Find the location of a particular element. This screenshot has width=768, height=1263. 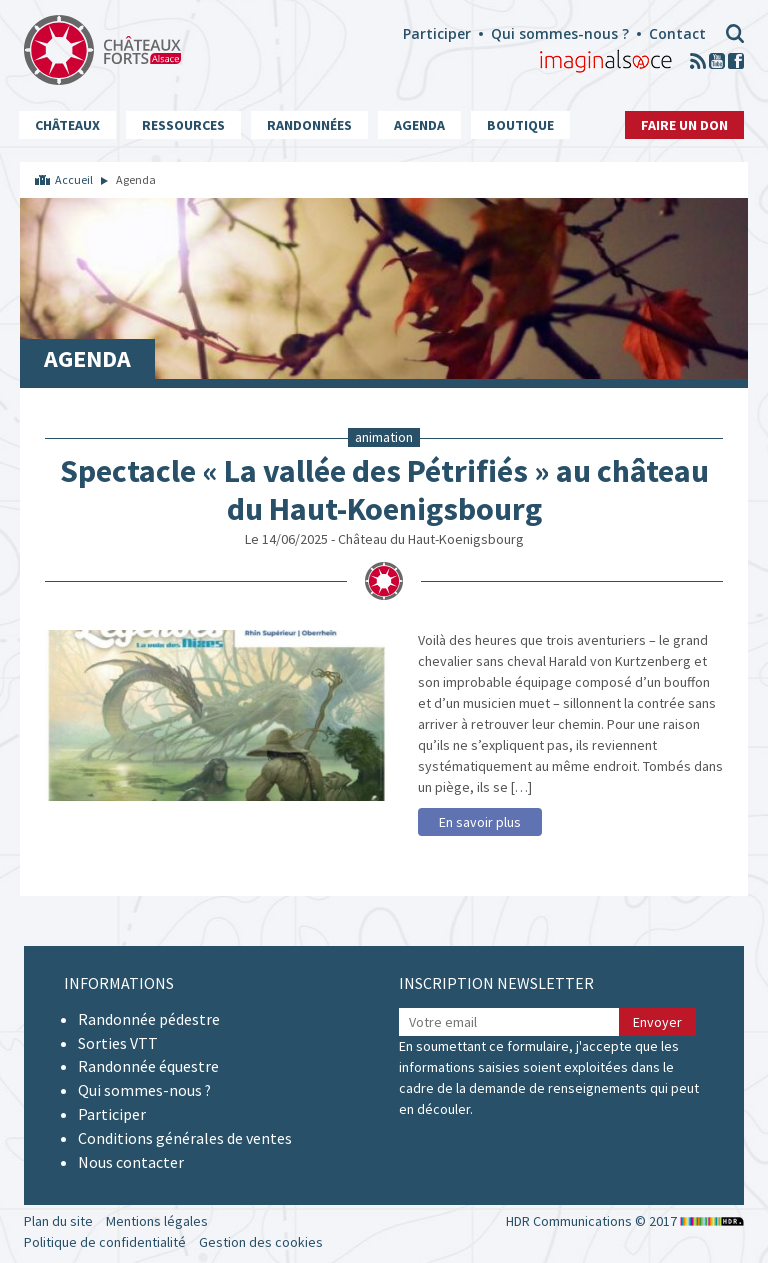

Accueil is located at coordinates (74, 179).